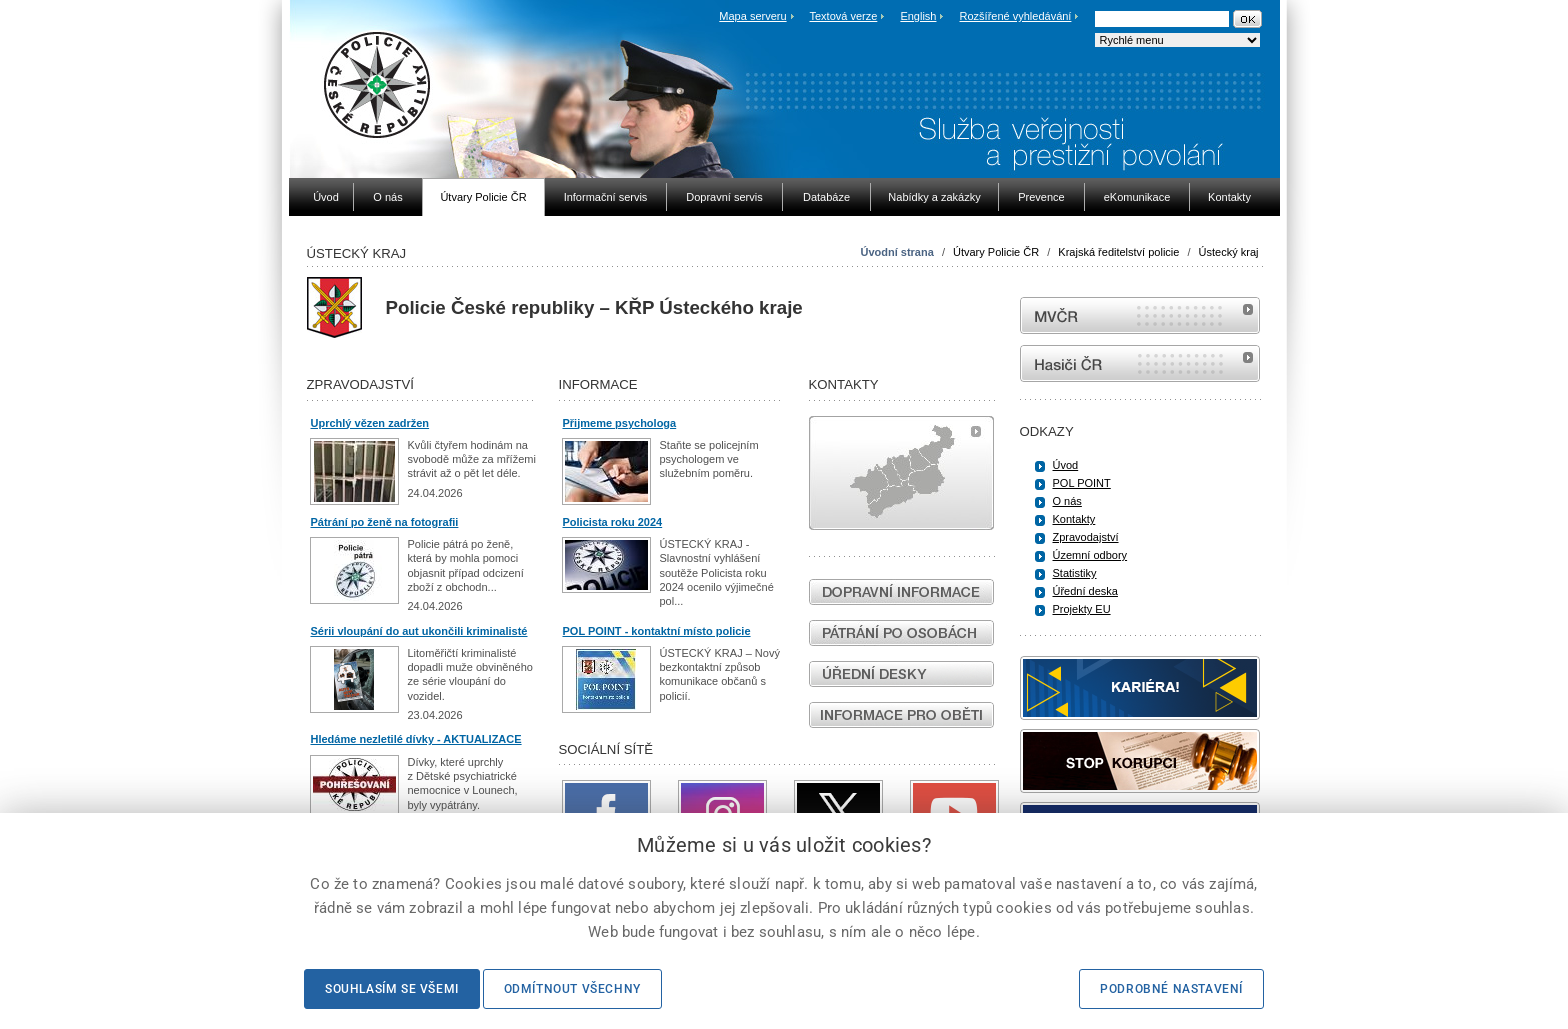  I want to click on Podrobné nastavení, so click(1171, 989).